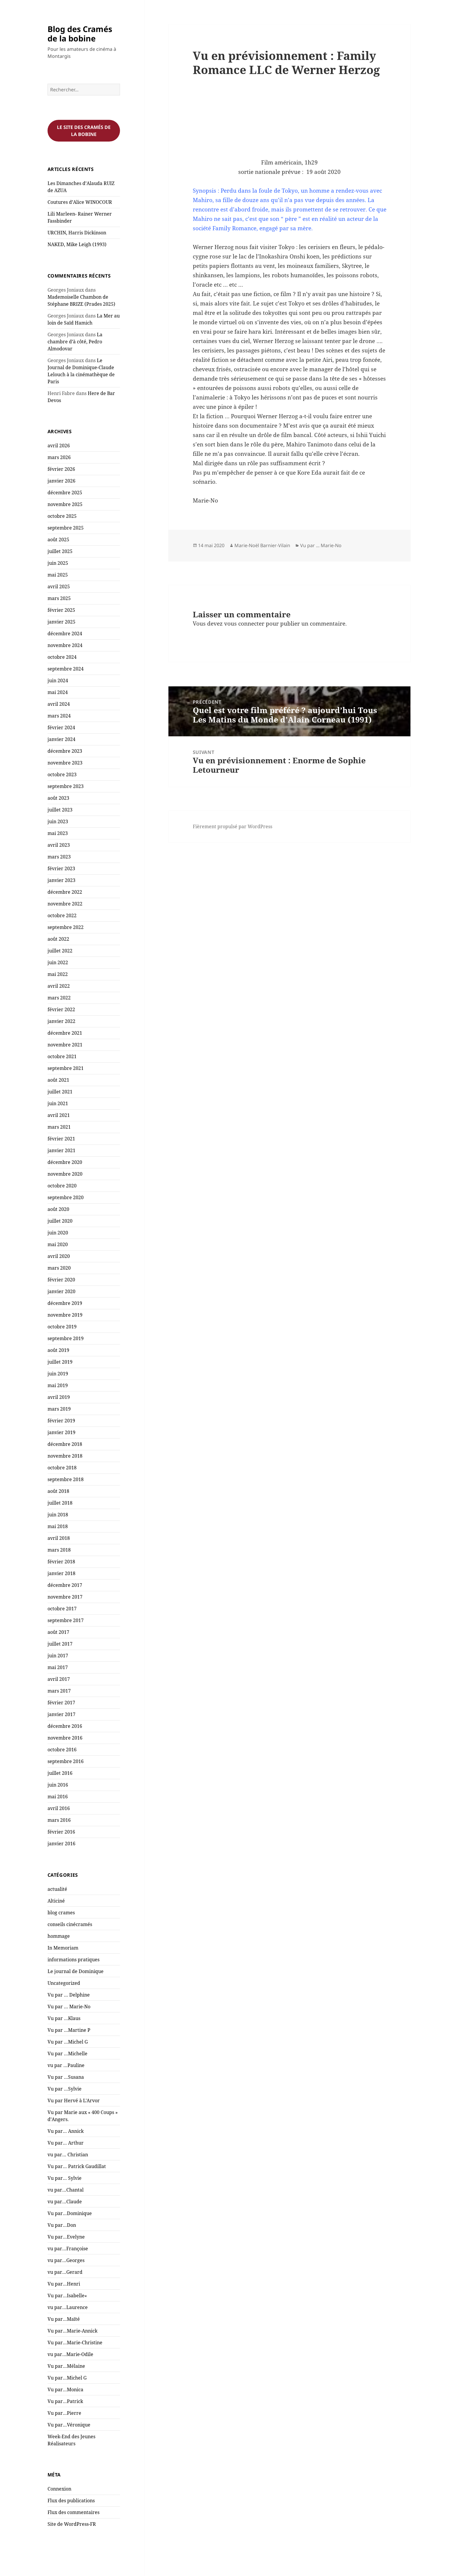 The width and height of the screenshot is (458, 2576). I want to click on mai 2022, so click(58, 974).